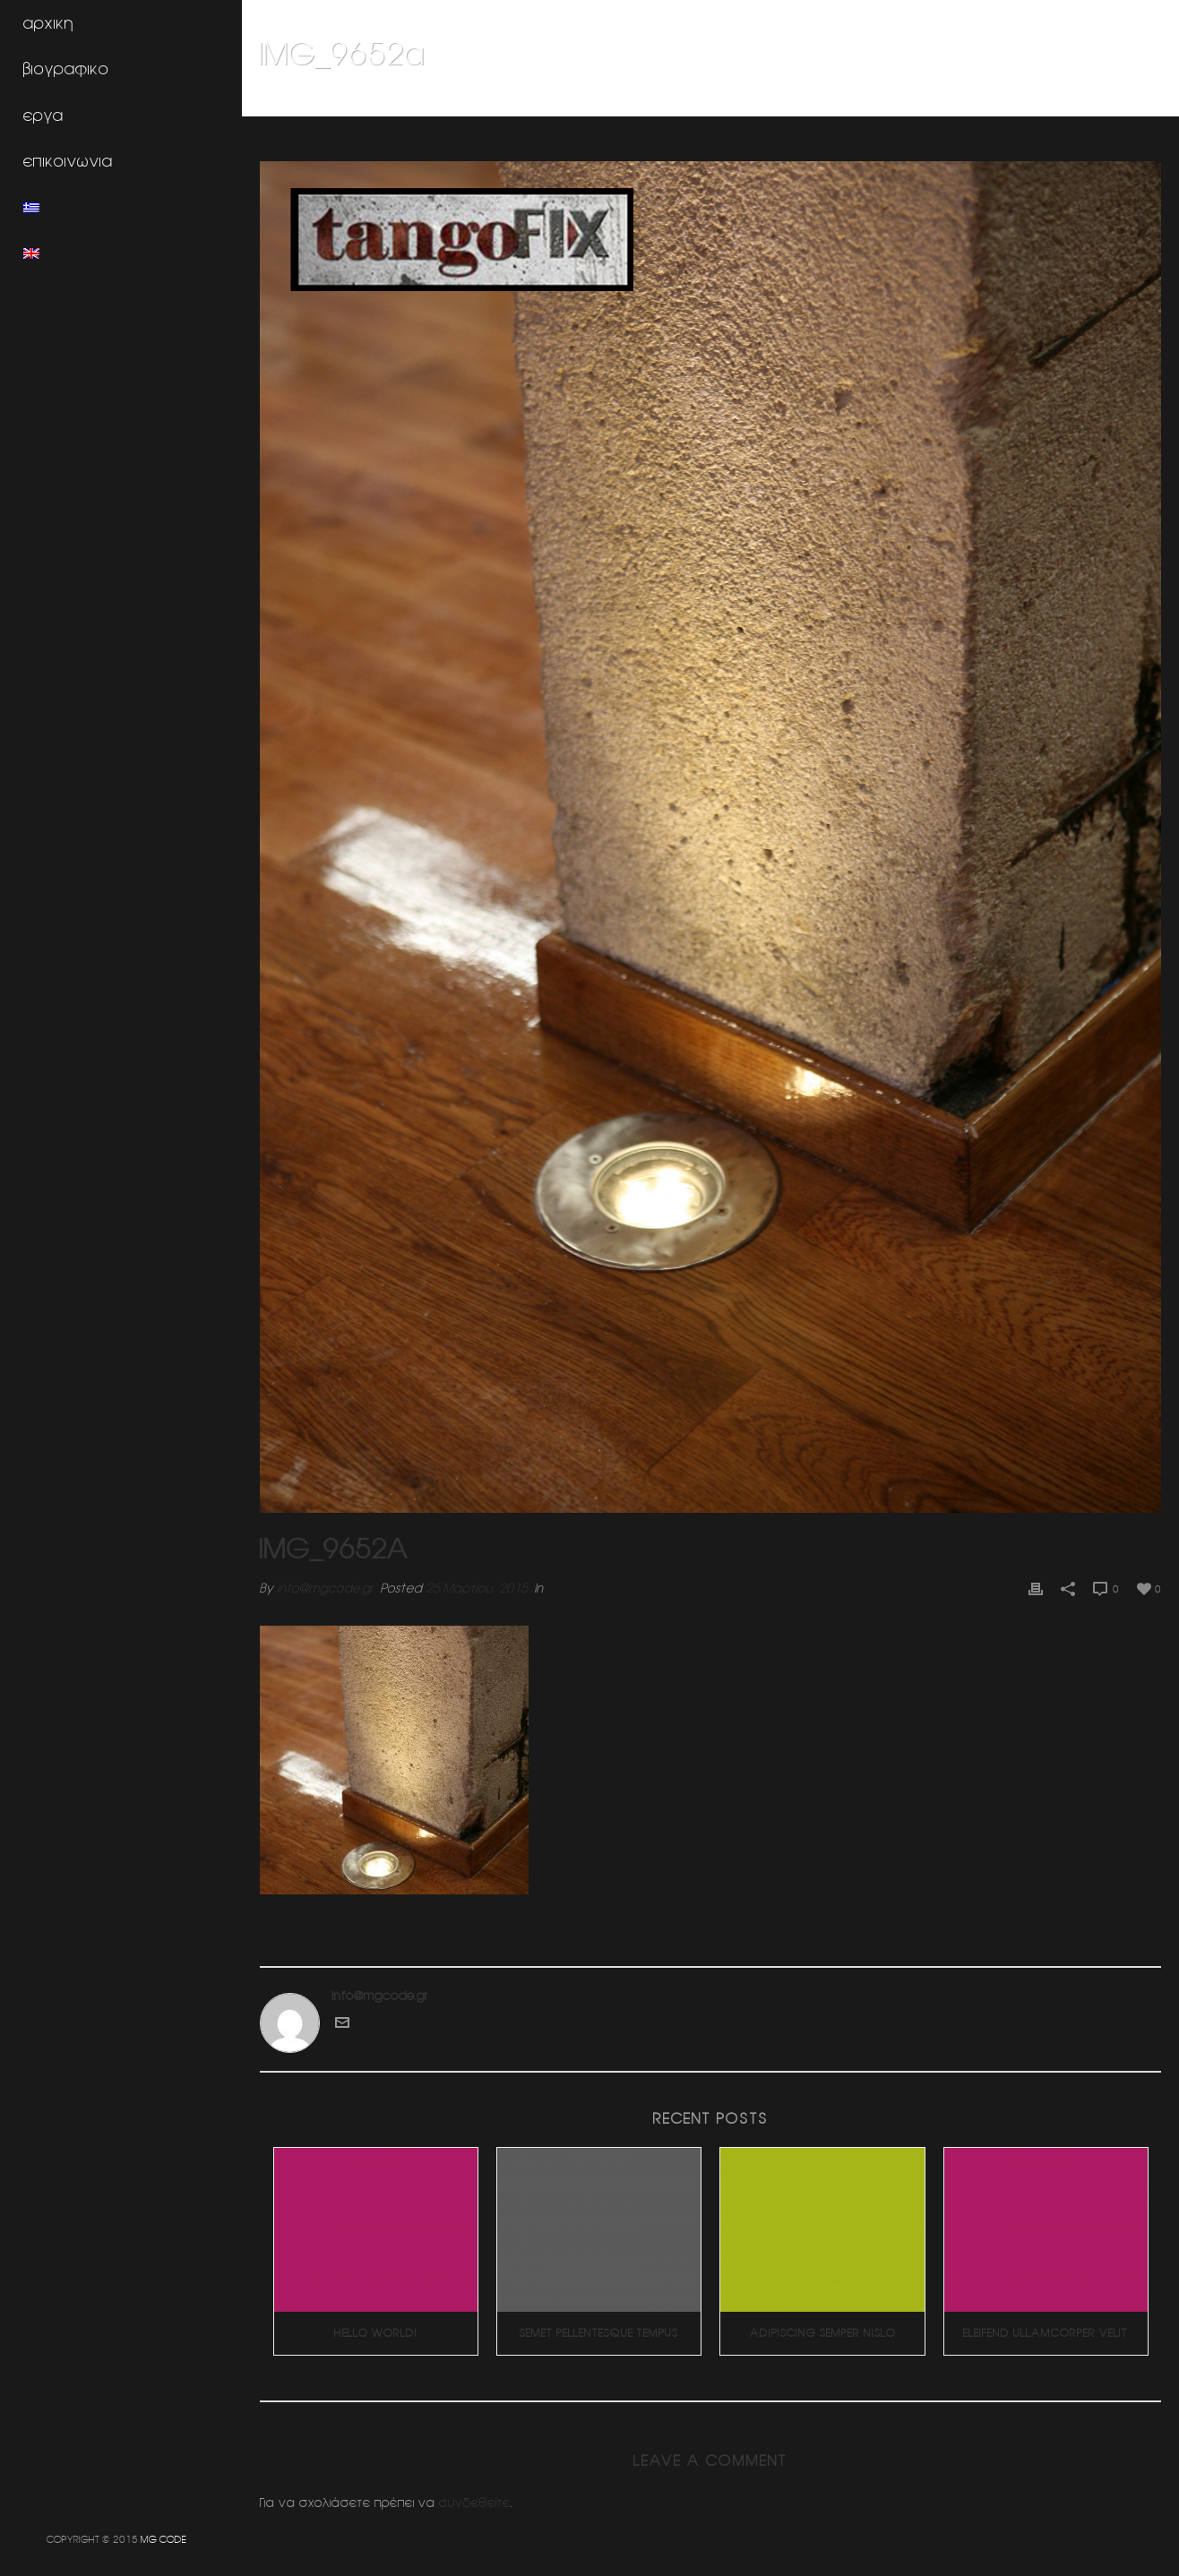 The width and height of the screenshot is (1179, 2576). Describe the element at coordinates (823, 2332) in the screenshot. I see `Adipiscing Semper Nislo` at that location.